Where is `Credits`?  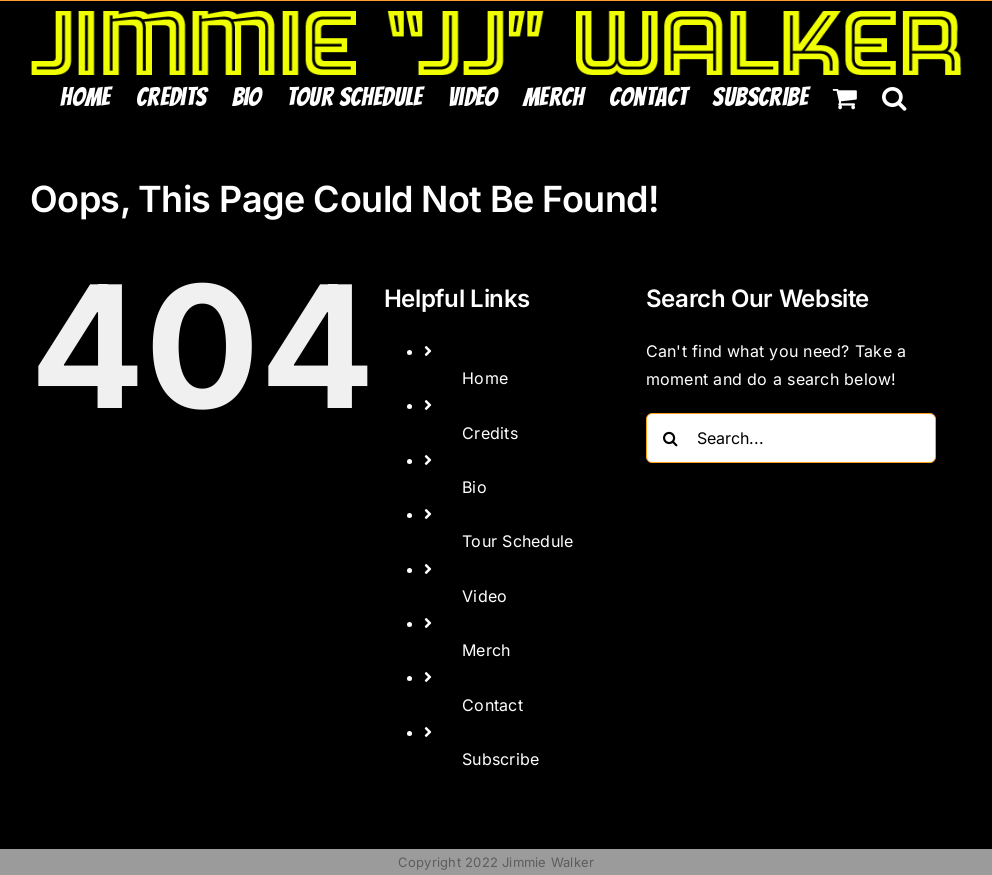 Credits is located at coordinates (490, 433).